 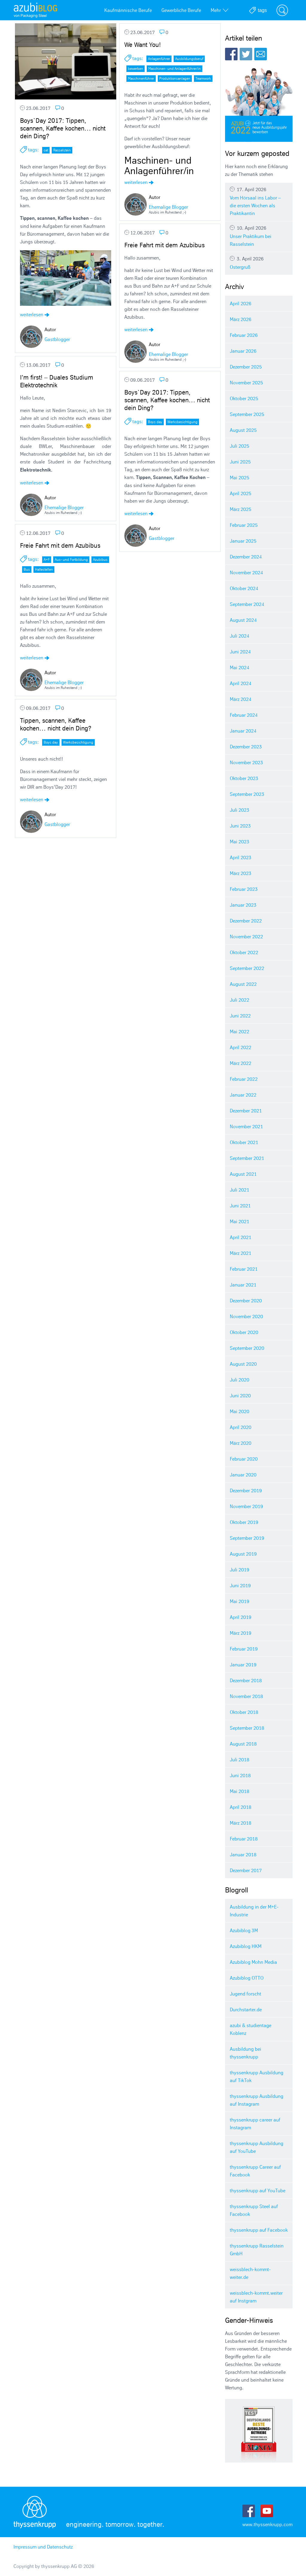 What do you see at coordinates (247, 794) in the screenshot?
I see `September 2023` at bounding box center [247, 794].